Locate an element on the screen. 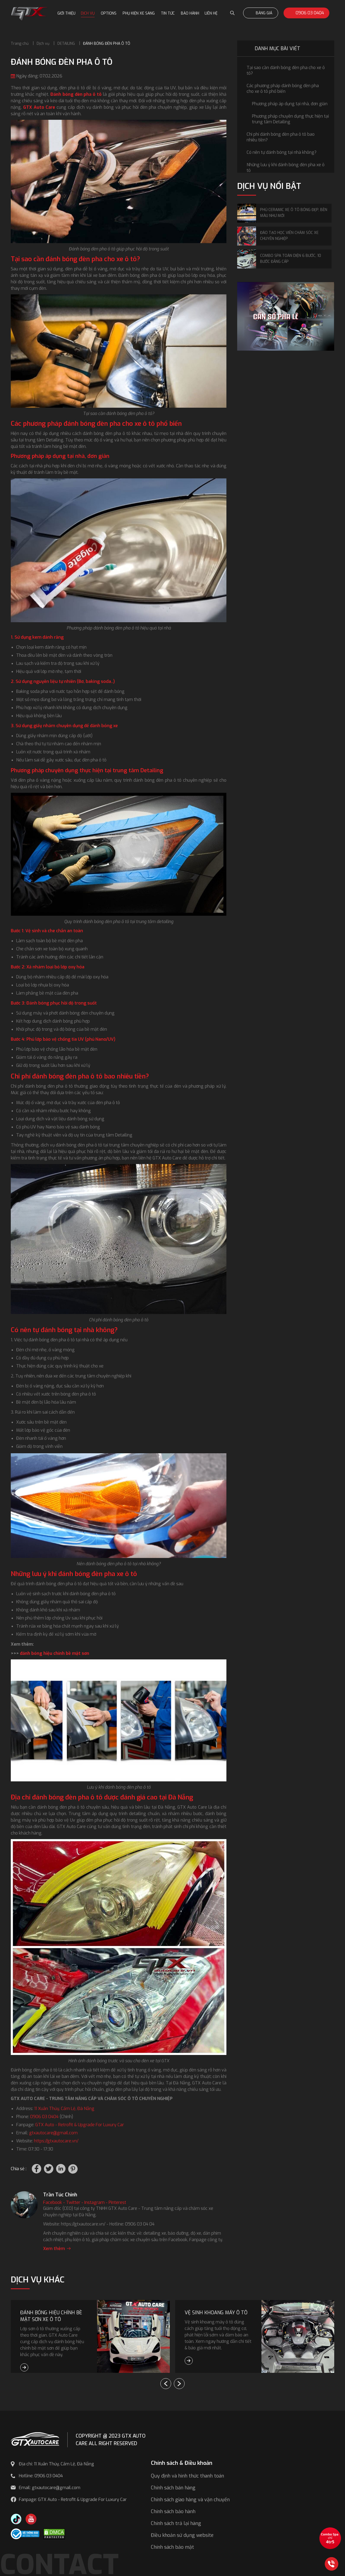 Image resolution: width=345 pixels, height=2576 pixels. Chính sách giao hàng và vận chuyển is located at coordinates (190, 2499).